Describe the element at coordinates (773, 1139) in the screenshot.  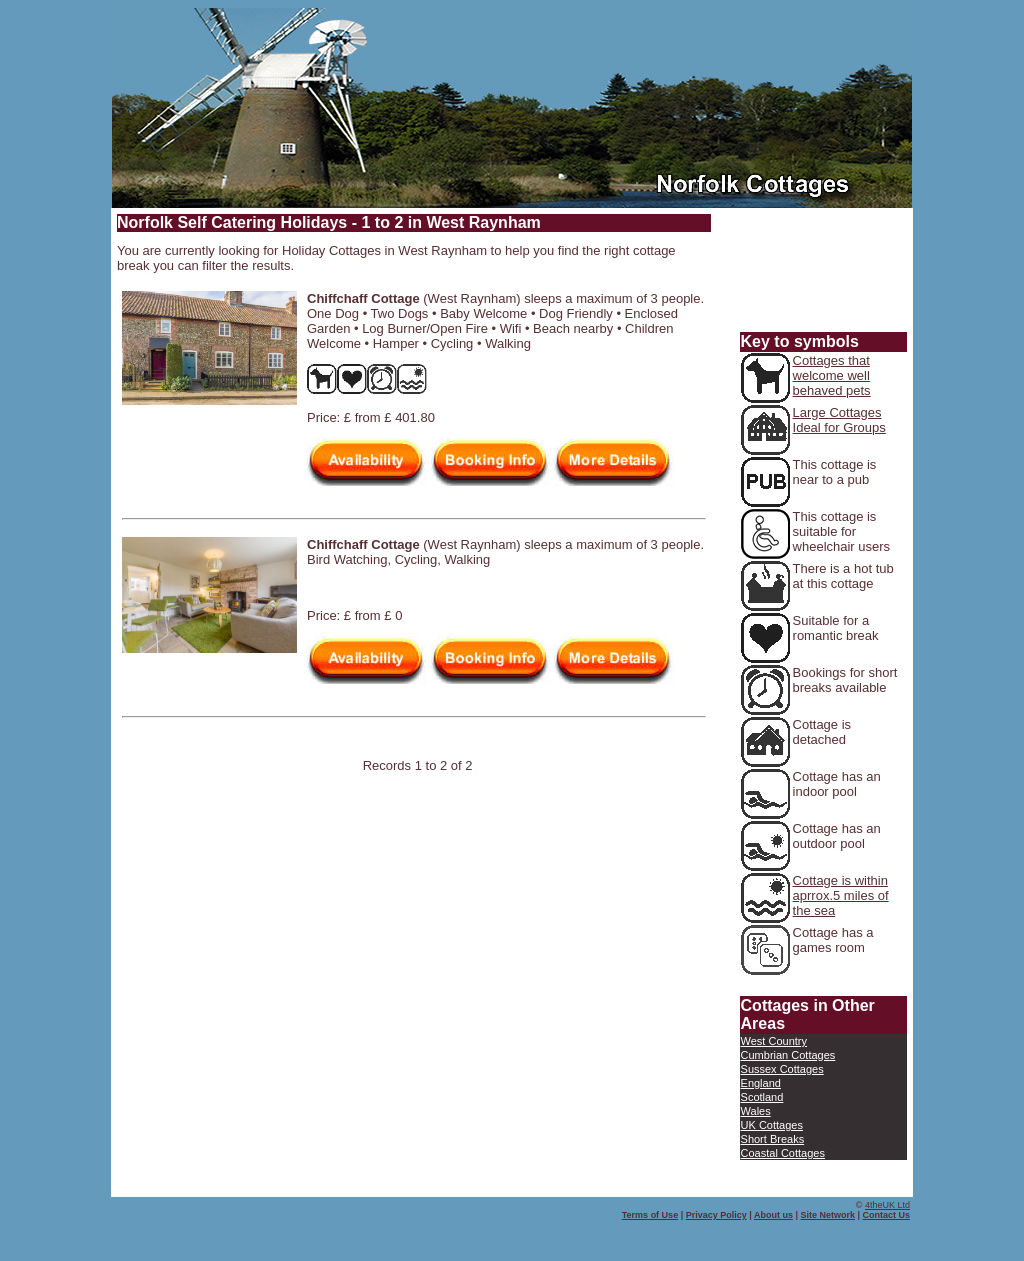
I see `Short Breaks` at that location.